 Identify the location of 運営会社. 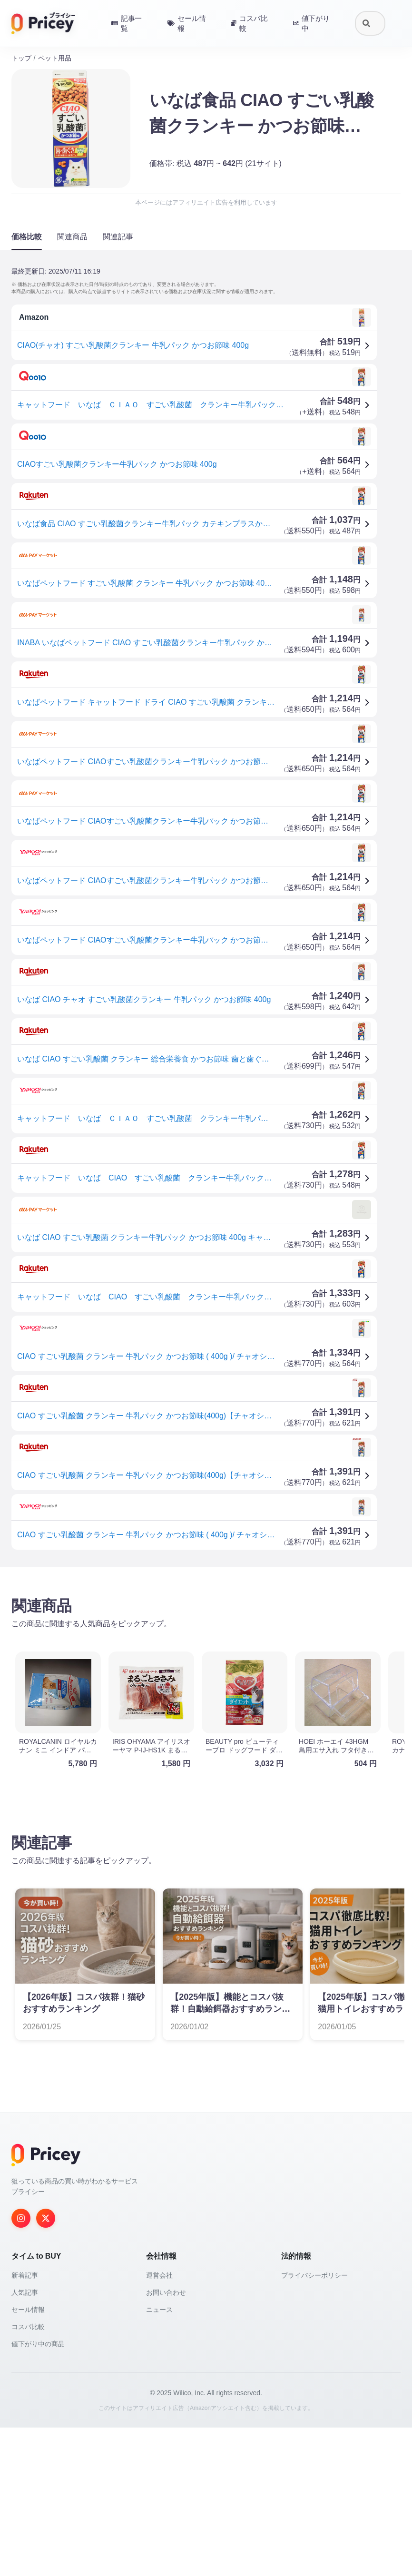
(159, 2275).